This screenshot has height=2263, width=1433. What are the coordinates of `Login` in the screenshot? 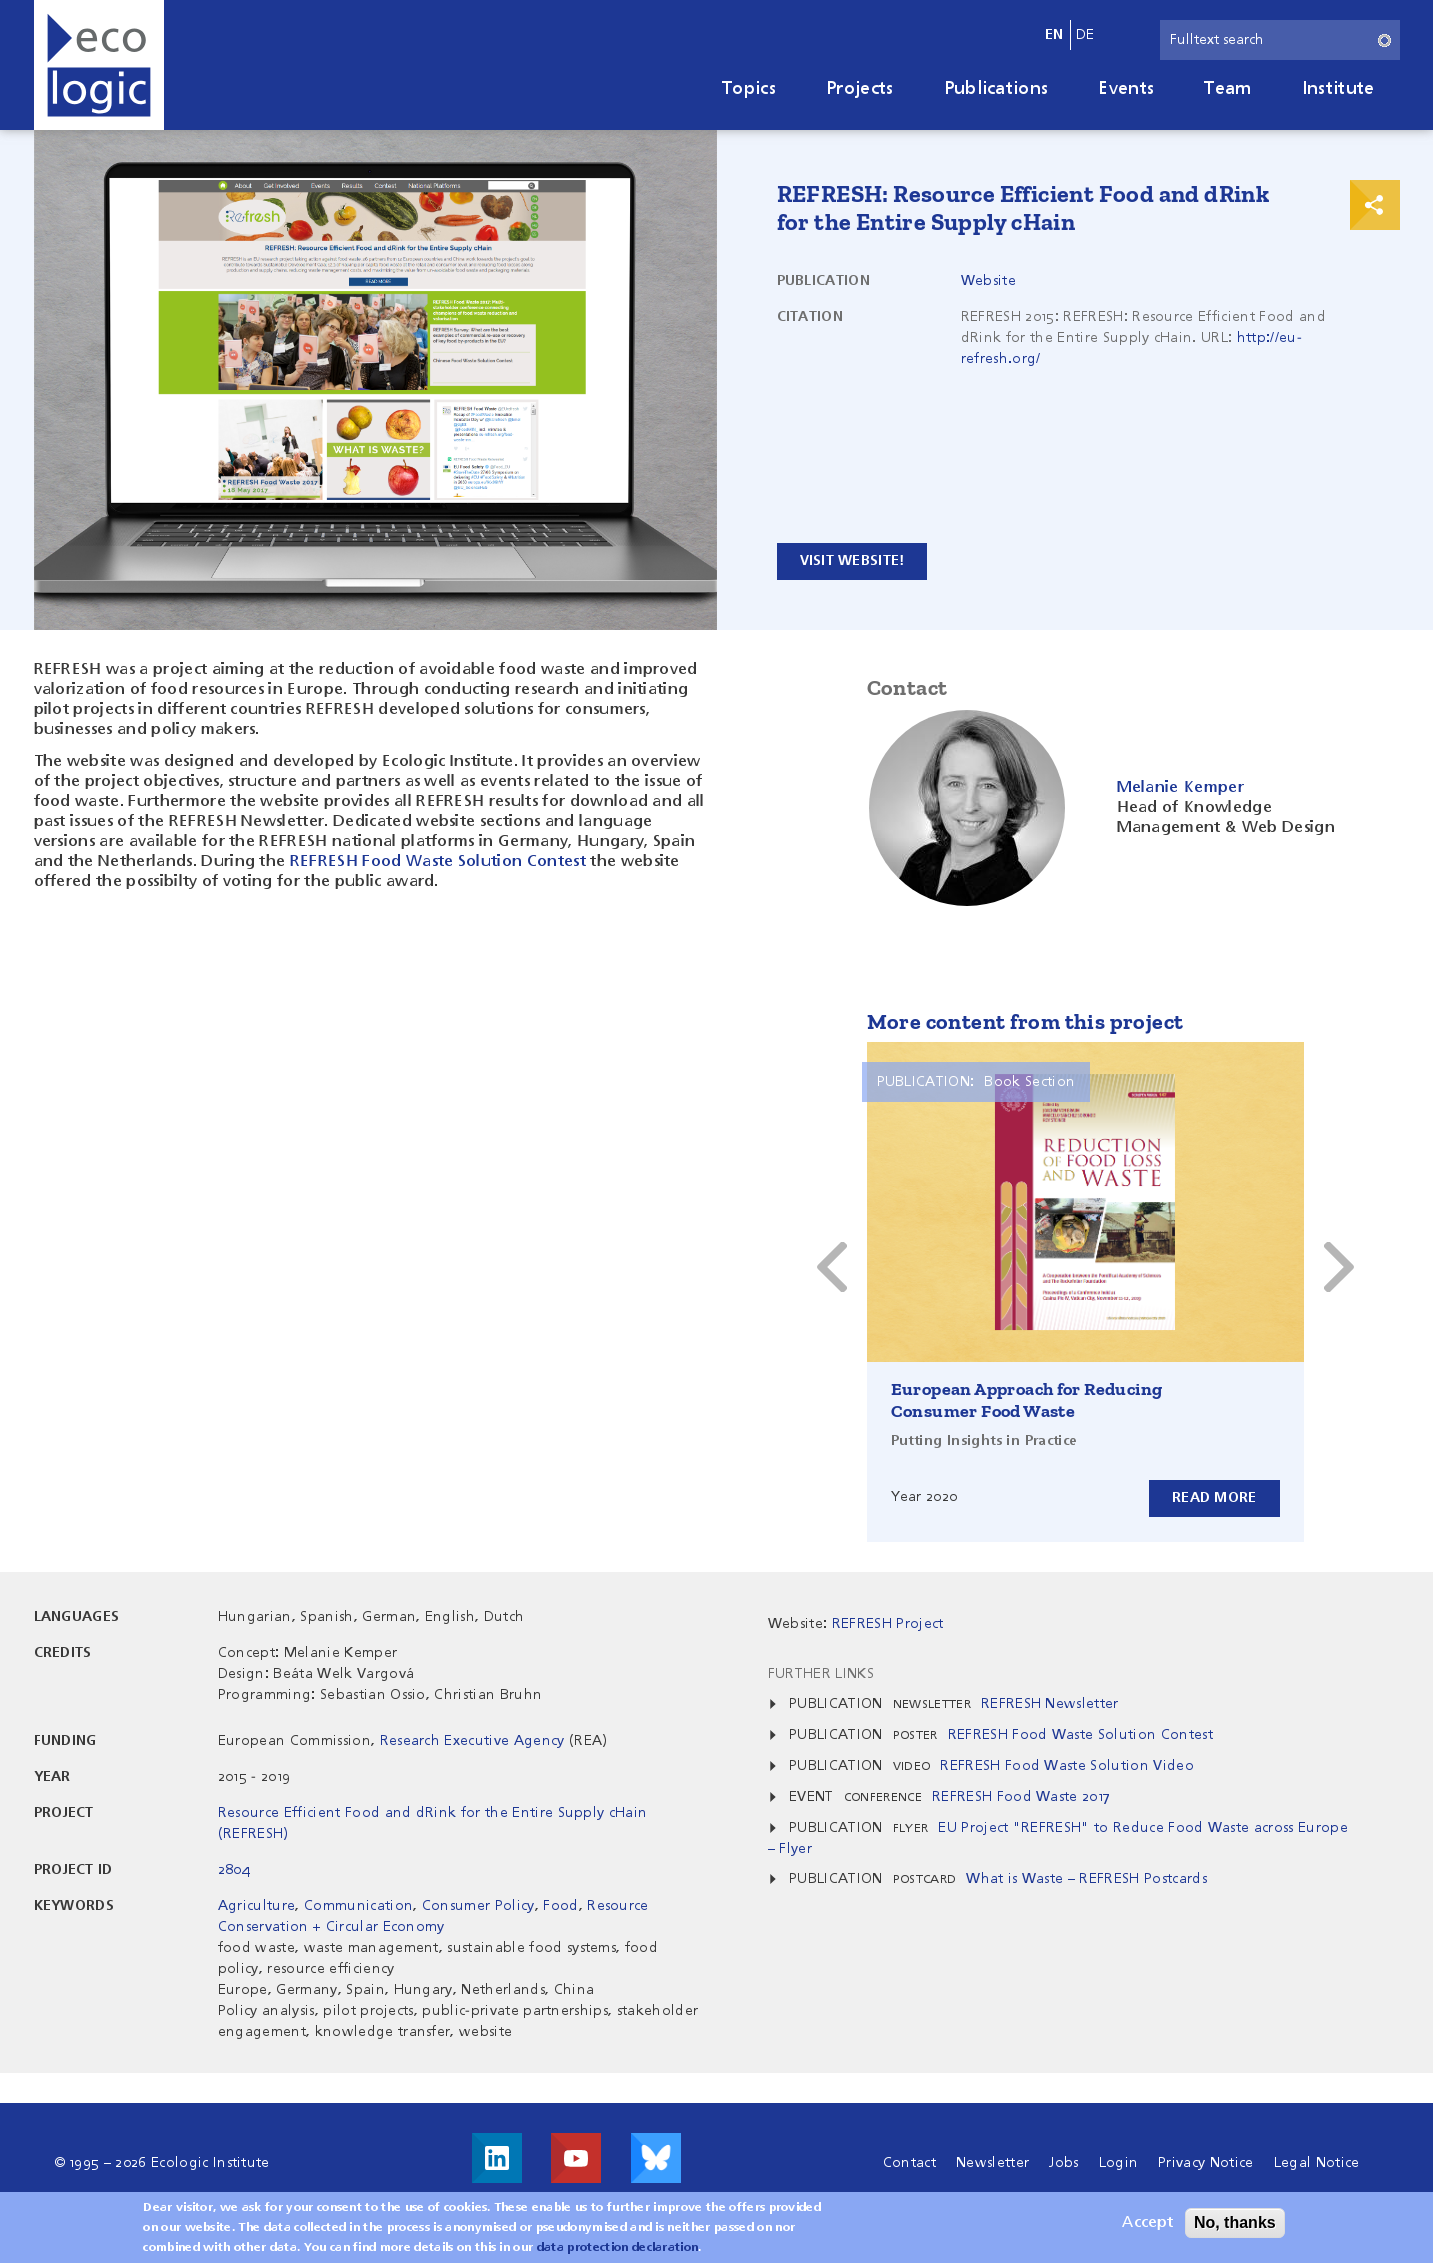 It's located at (1119, 2163).